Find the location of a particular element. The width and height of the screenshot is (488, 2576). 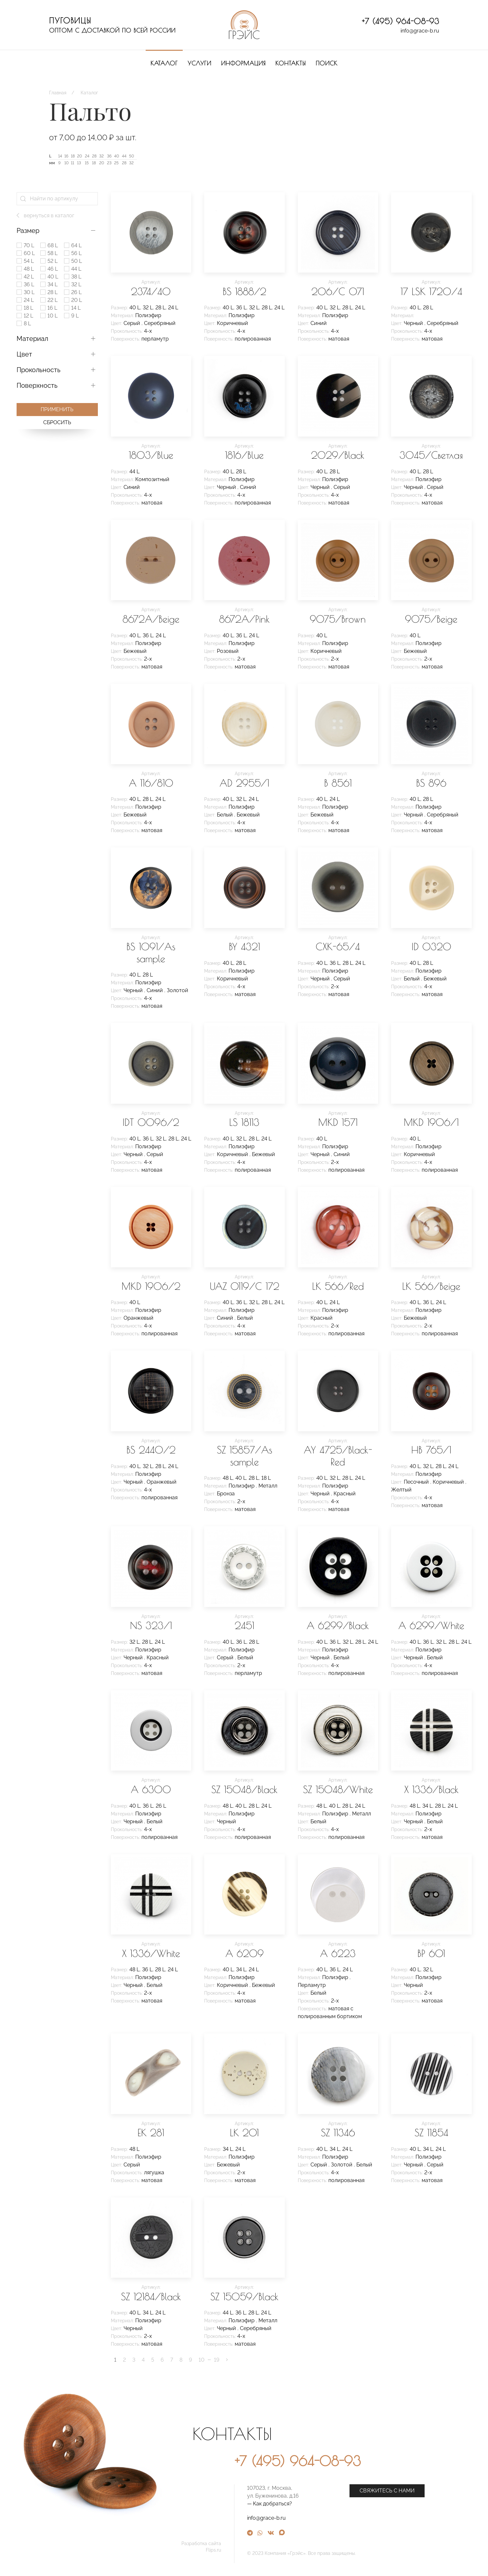

A 116/810 is located at coordinates (151, 783).